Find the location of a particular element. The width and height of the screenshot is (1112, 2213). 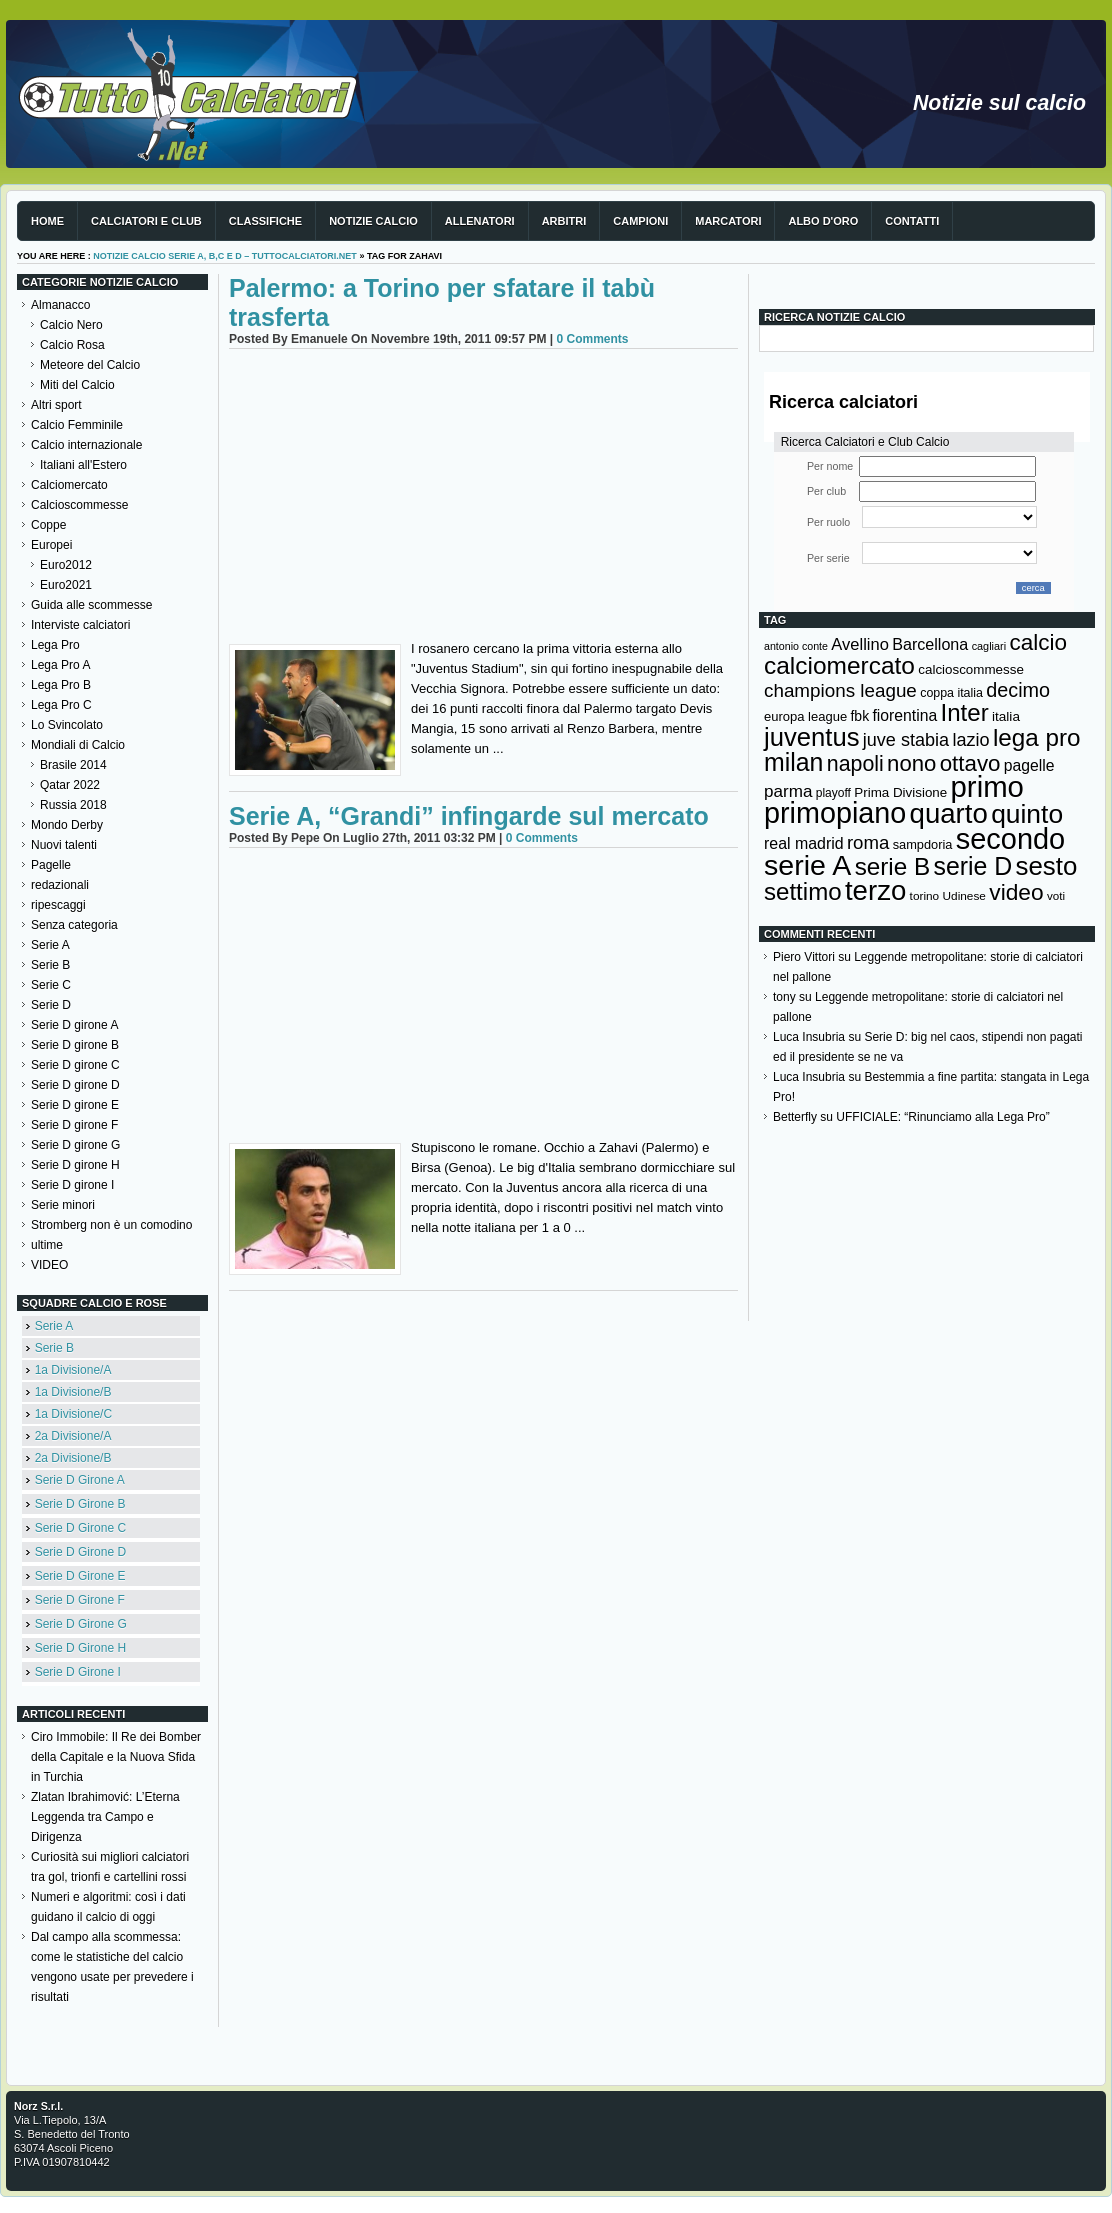

Serie D girone B is located at coordinates (75, 1045).